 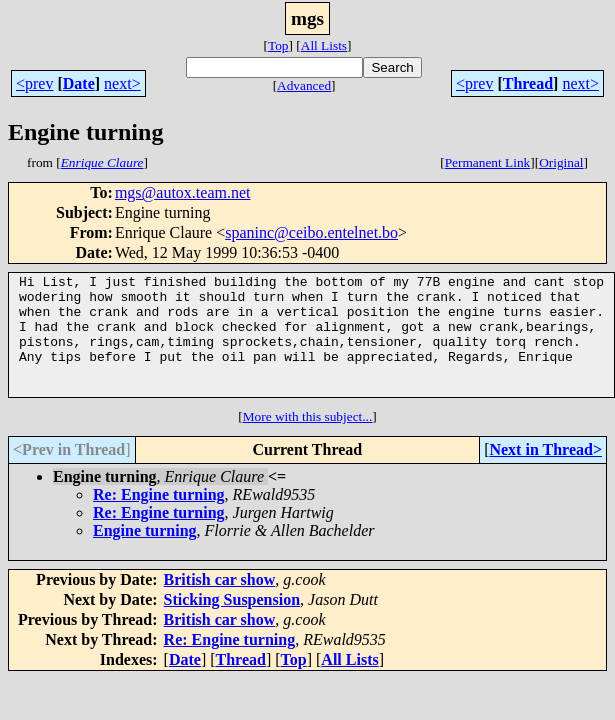 What do you see at coordinates (232, 623) in the screenshot?
I see `Sticking Suspension` at bounding box center [232, 623].